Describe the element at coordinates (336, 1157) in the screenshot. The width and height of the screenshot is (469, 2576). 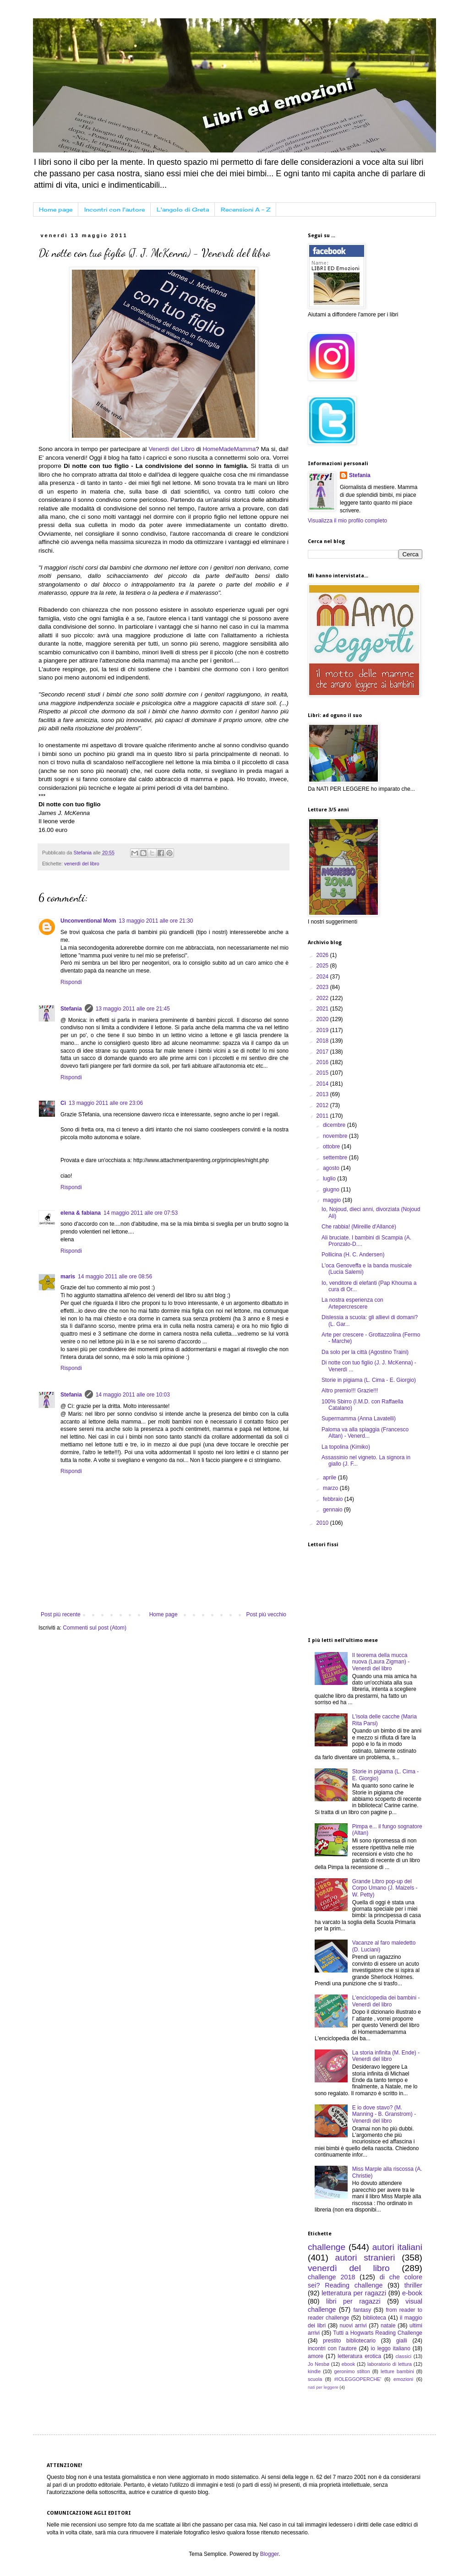
I see `settembre` at that location.